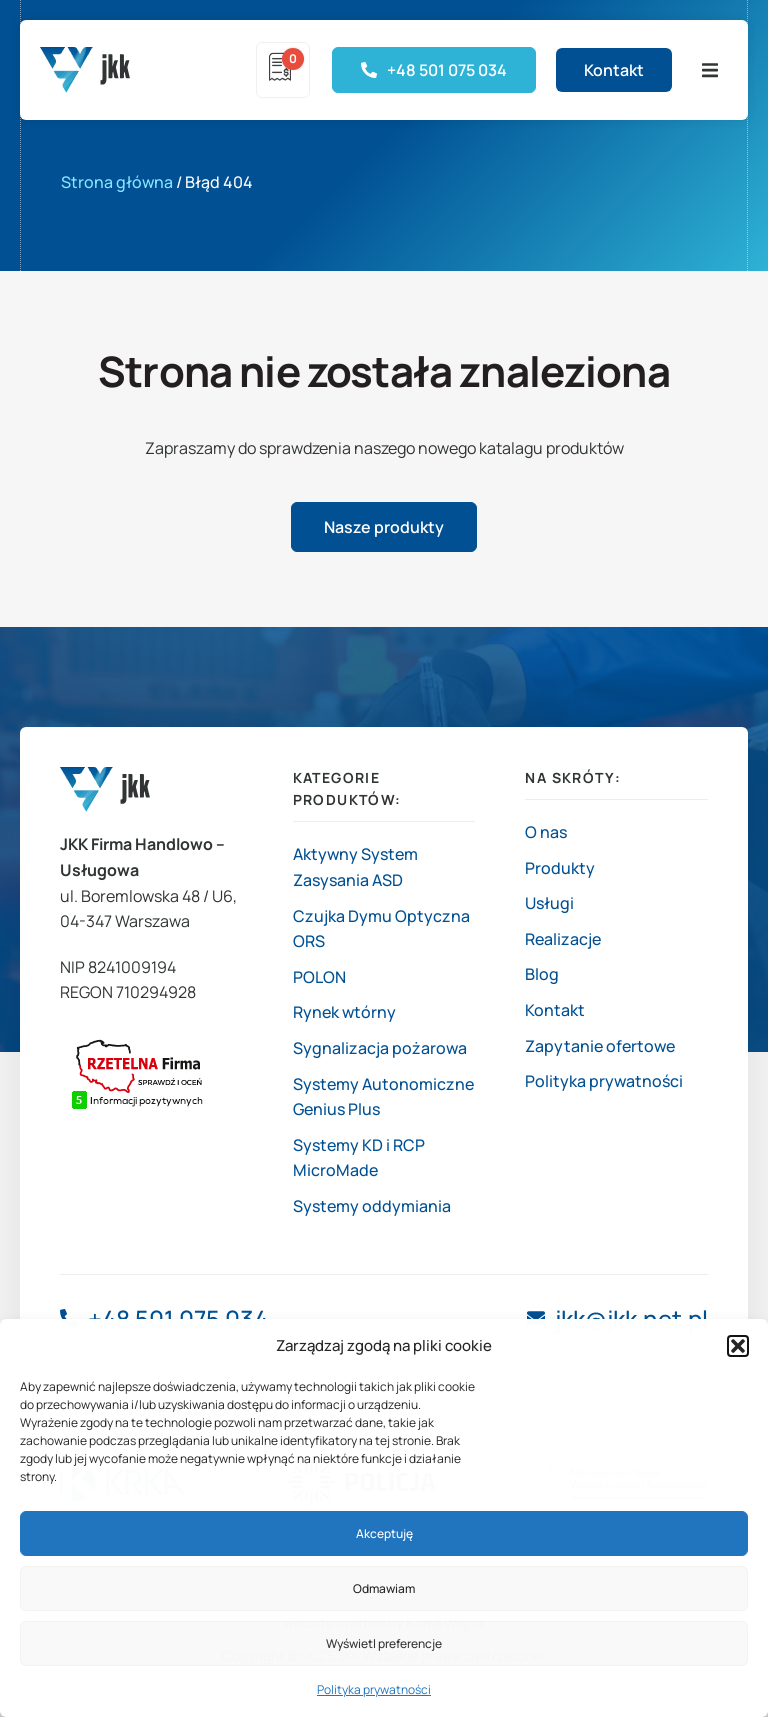 The height and width of the screenshot is (1717, 768). I want to click on Blog, so click(542, 974).